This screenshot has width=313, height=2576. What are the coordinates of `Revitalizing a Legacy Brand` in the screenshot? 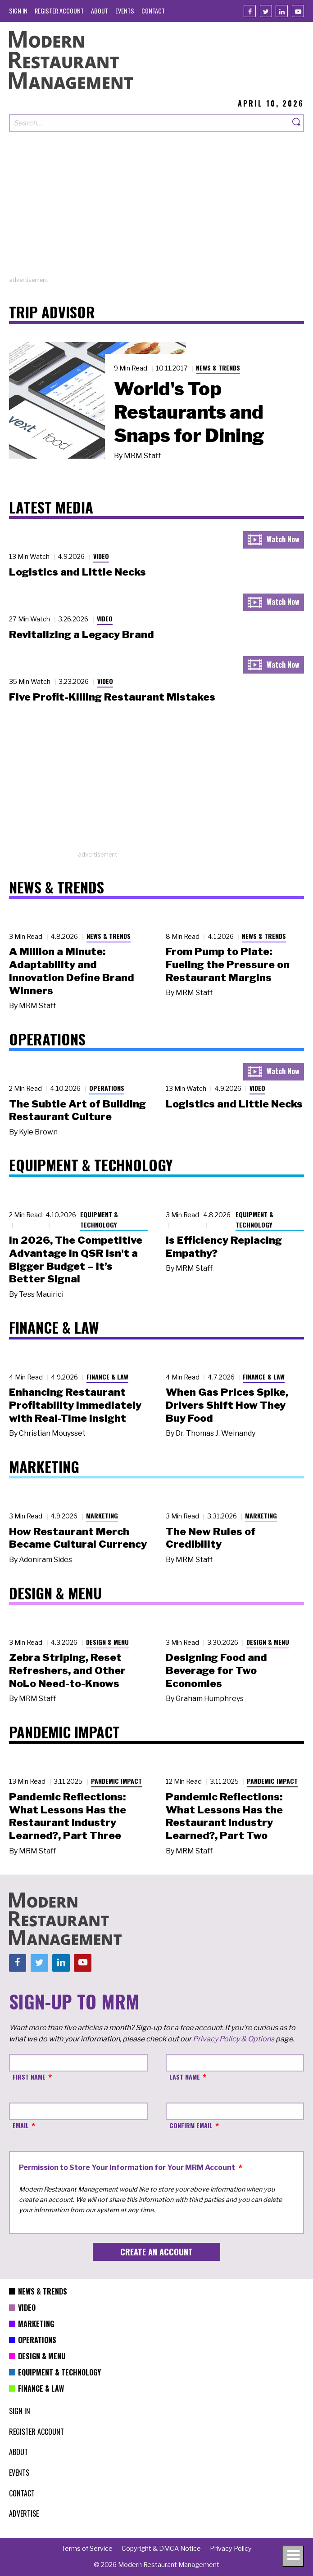 It's located at (81, 634).